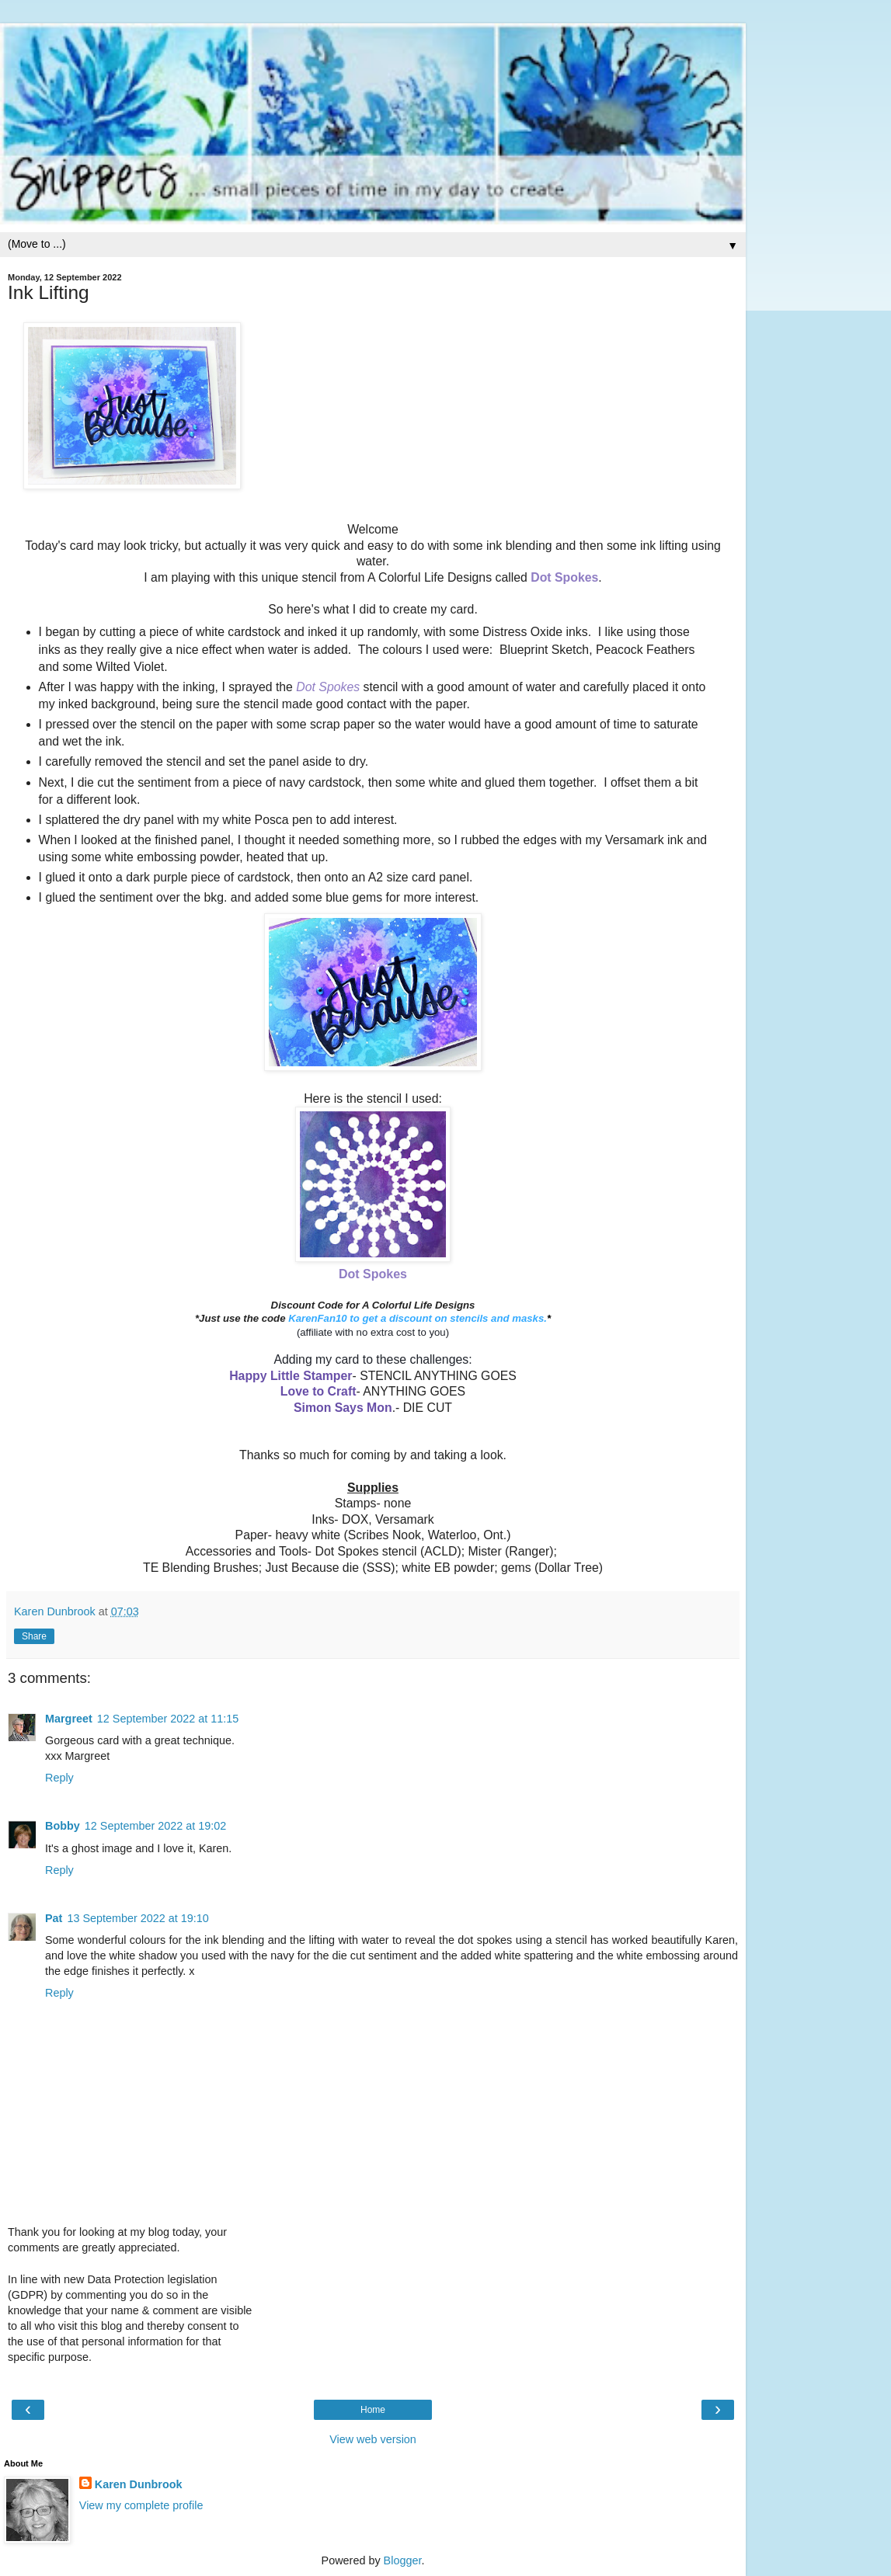 This screenshot has height=2576, width=891. Describe the element at coordinates (155, 1826) in the screenshot. I see `12 September 2022 at 19:02` at that location.